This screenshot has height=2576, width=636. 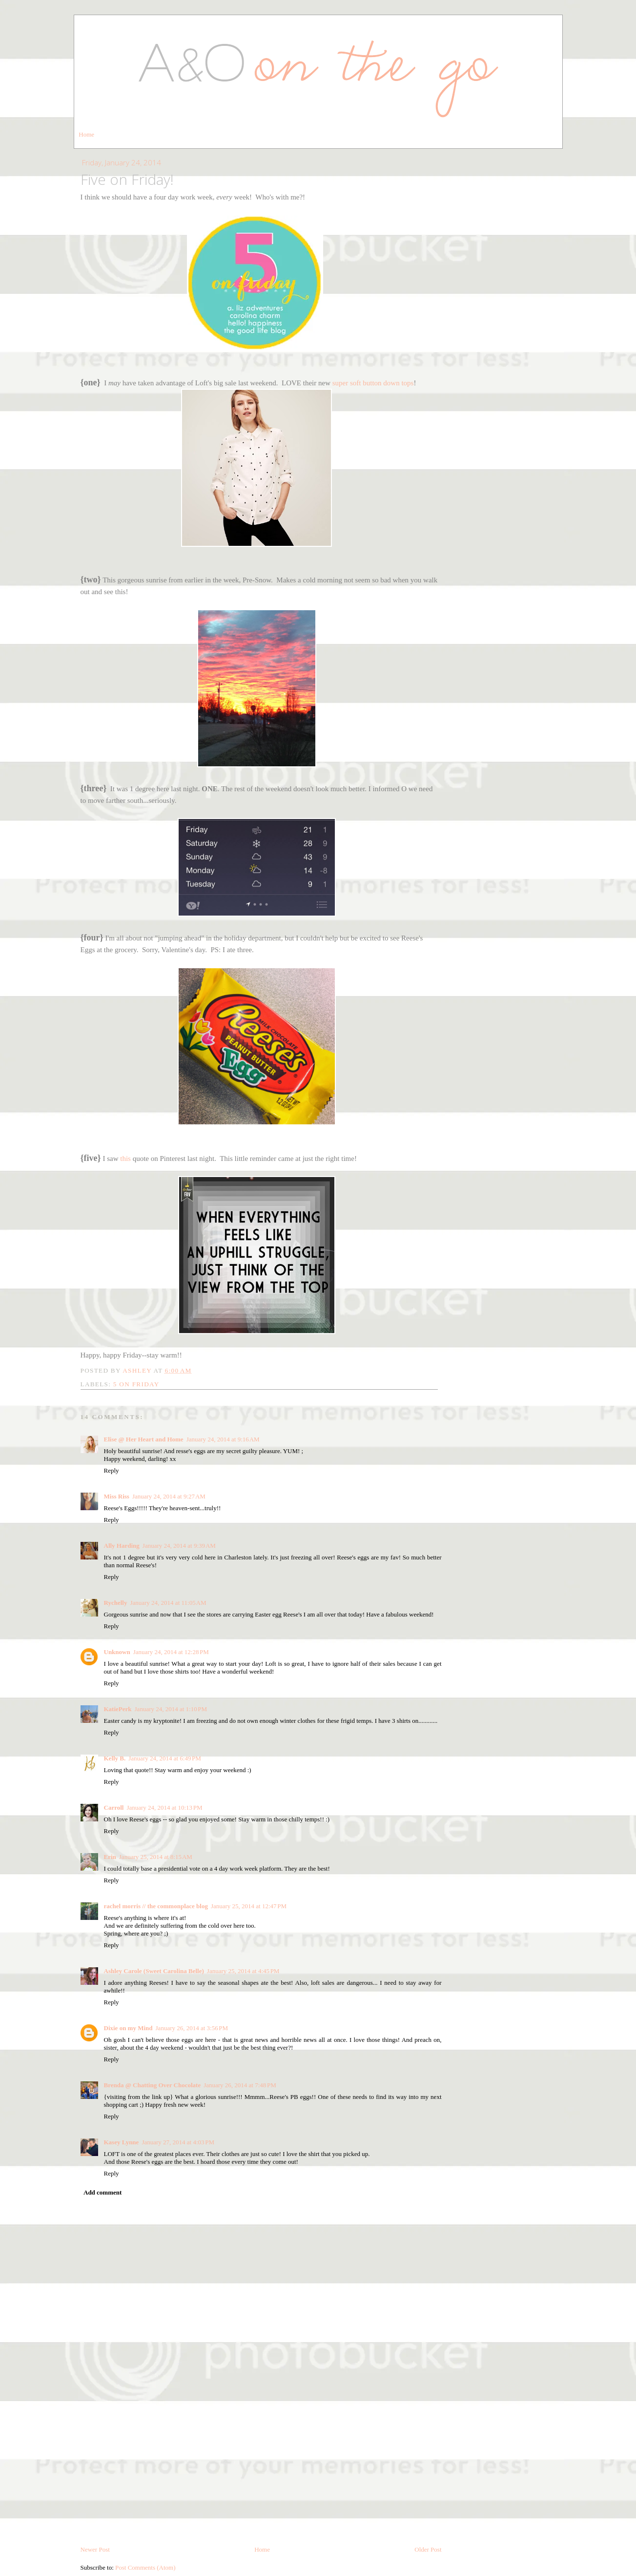 I want to click on January 27, 2014 at 4:03 PM, so click(x=178, y=2142).